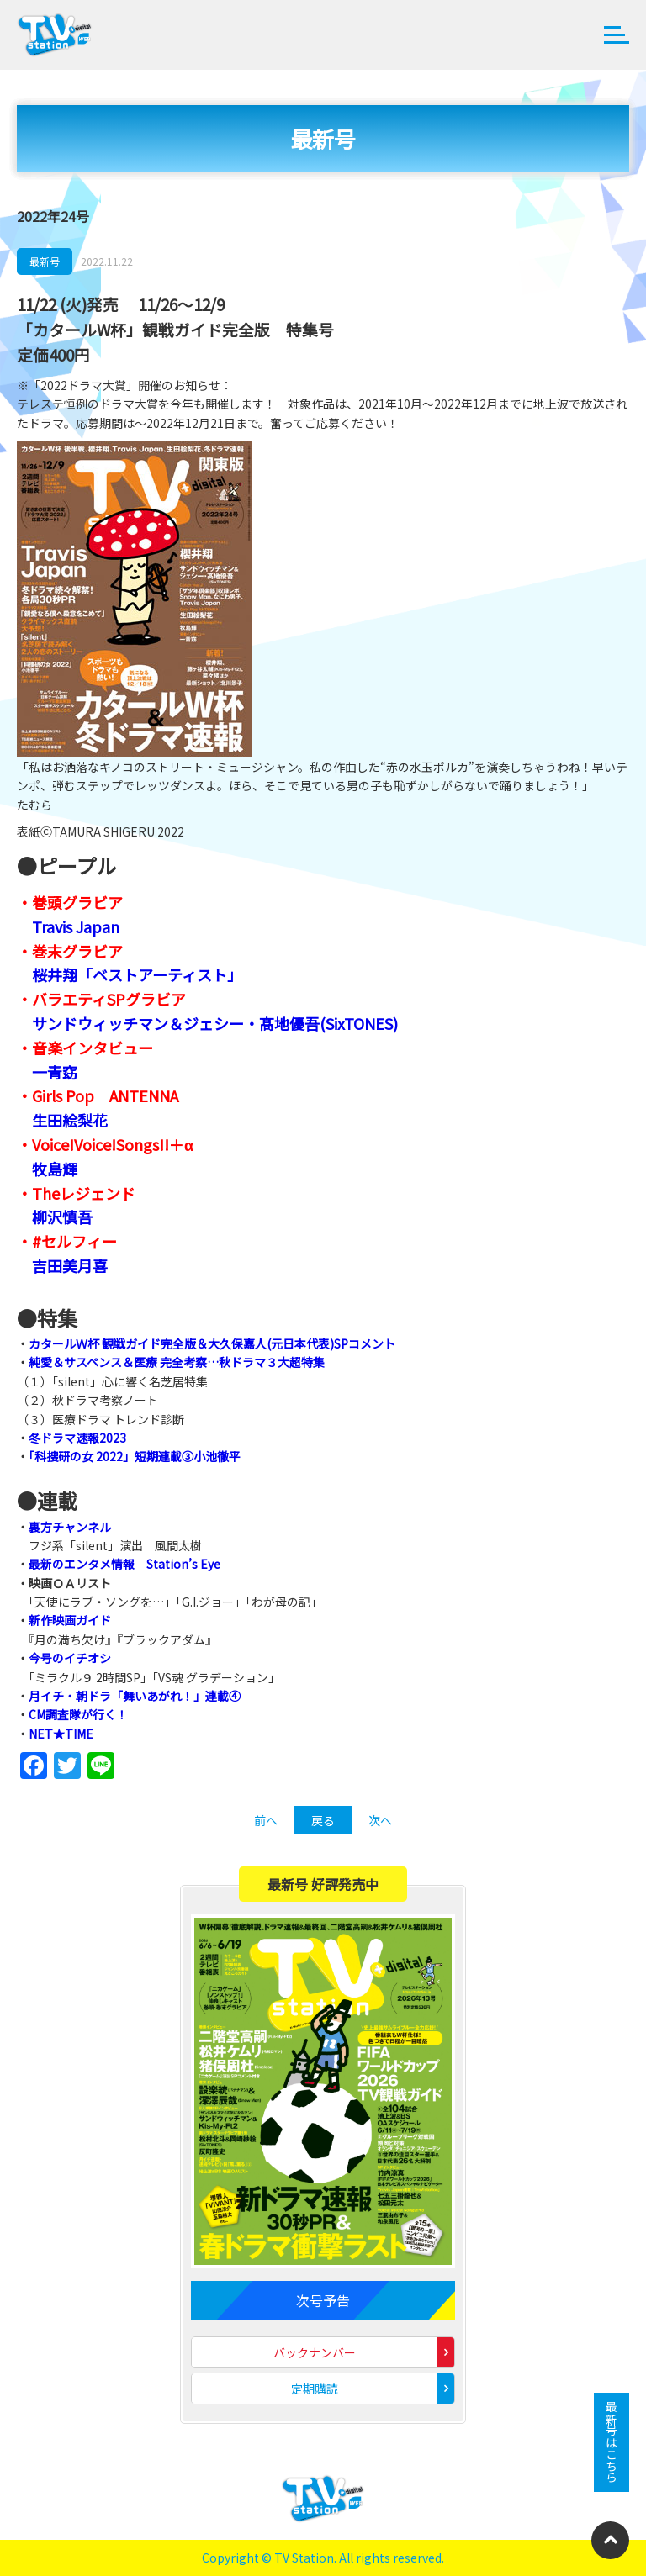 This screenshot has height=2576, width=646. I want to click on 柳沢慎吾, so click(62, 1216).